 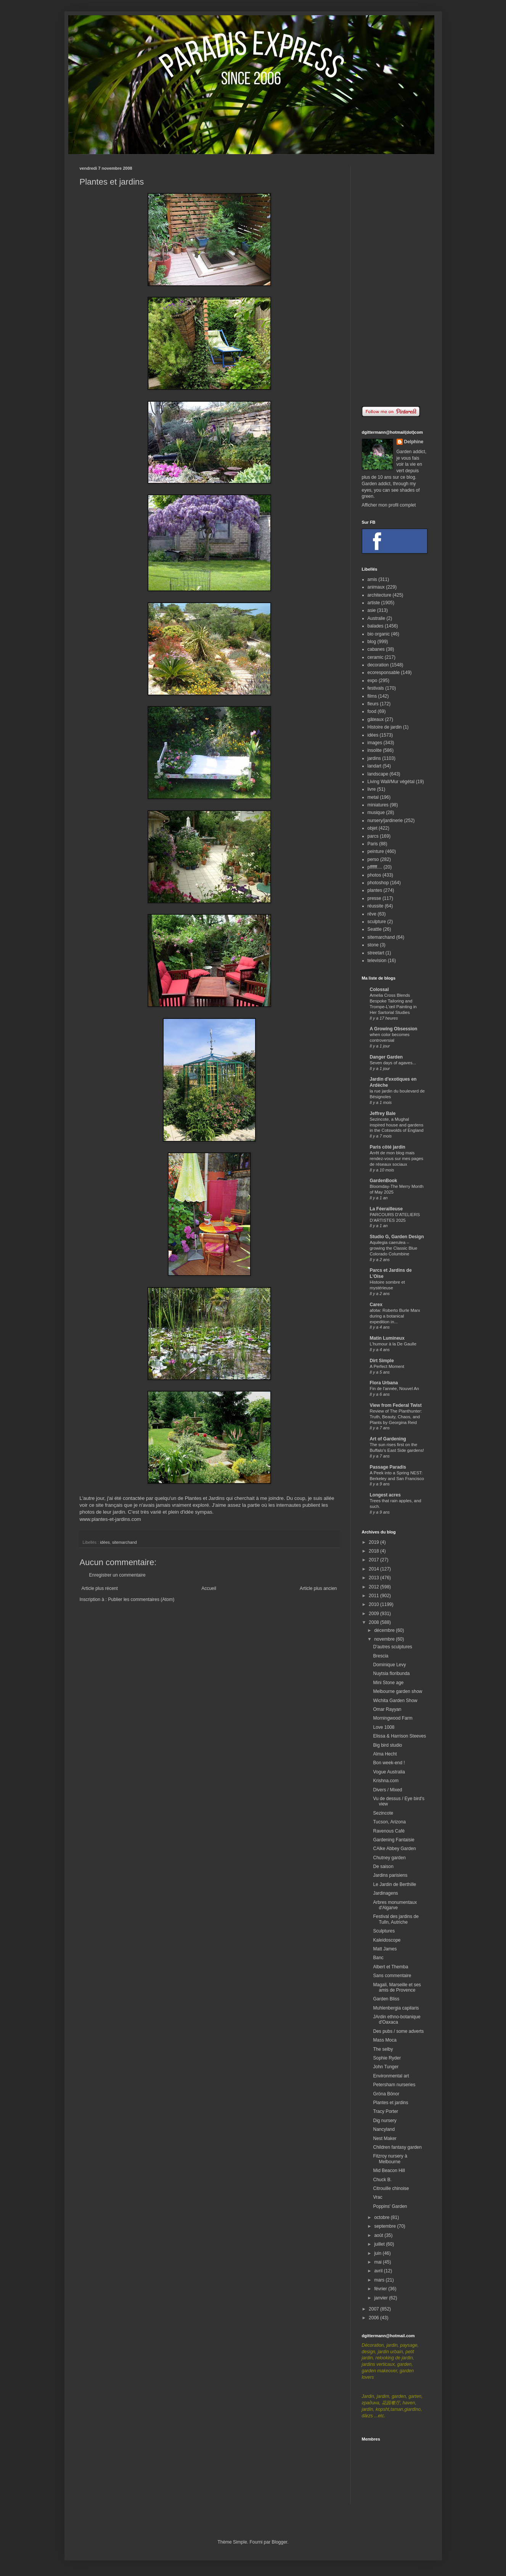 I want to click on presse, so click(x=374, y=898).